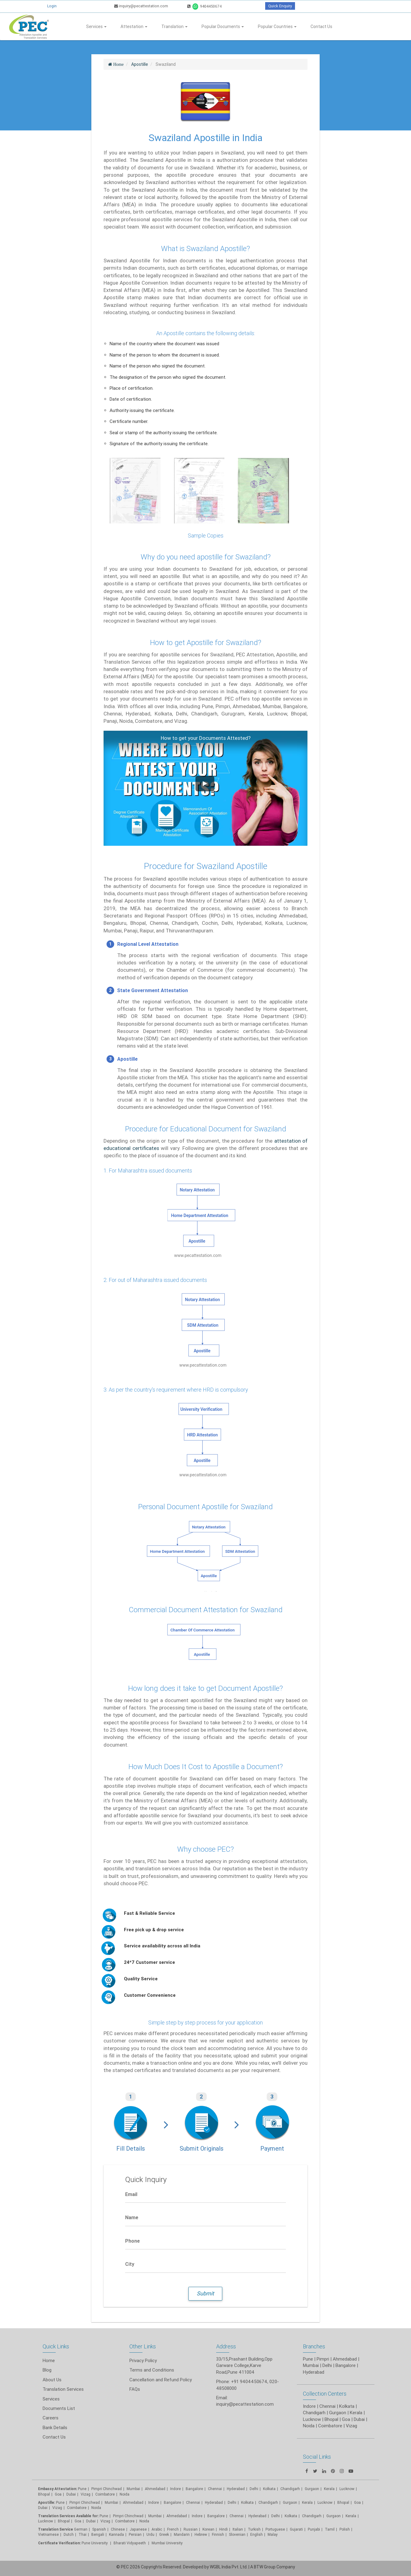 The image size is (411, 2576). Describe the element at coordinates (173, 2529) in the screenshot. I see `French` at that location.